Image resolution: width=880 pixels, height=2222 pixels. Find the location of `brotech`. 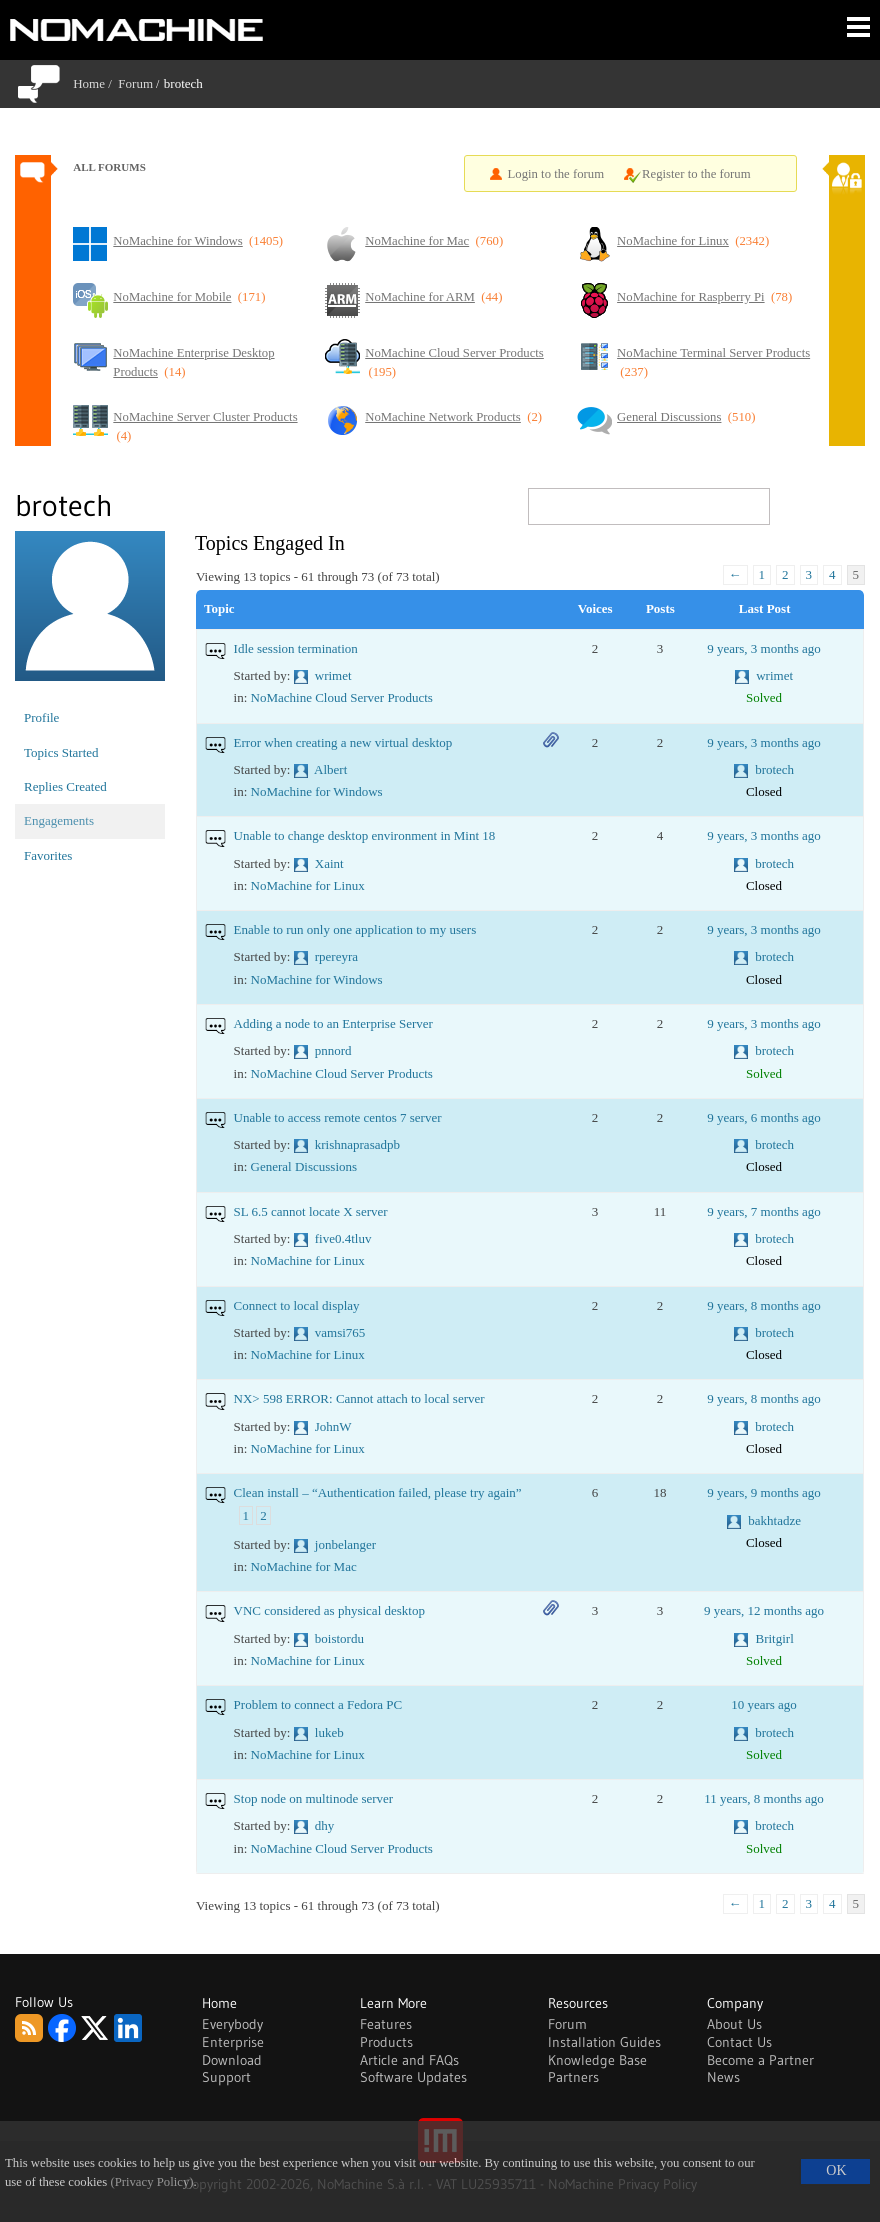

brotech is located at coordinates (774, 769).